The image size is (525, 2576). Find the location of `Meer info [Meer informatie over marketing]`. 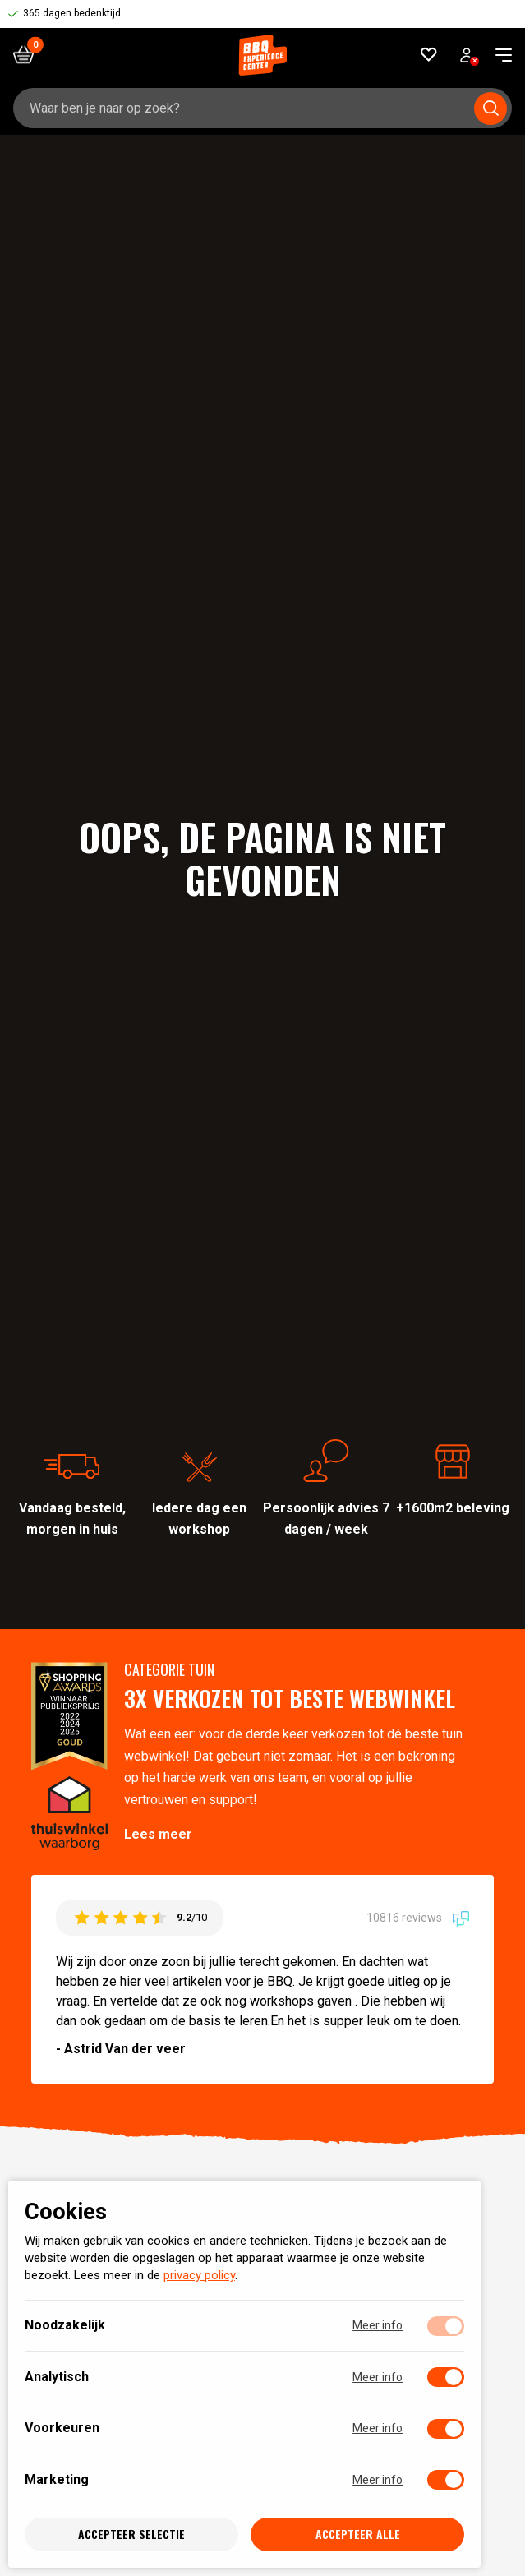

Meer info [Meer informatie over marketing] is located at coordinates (377, 2479).